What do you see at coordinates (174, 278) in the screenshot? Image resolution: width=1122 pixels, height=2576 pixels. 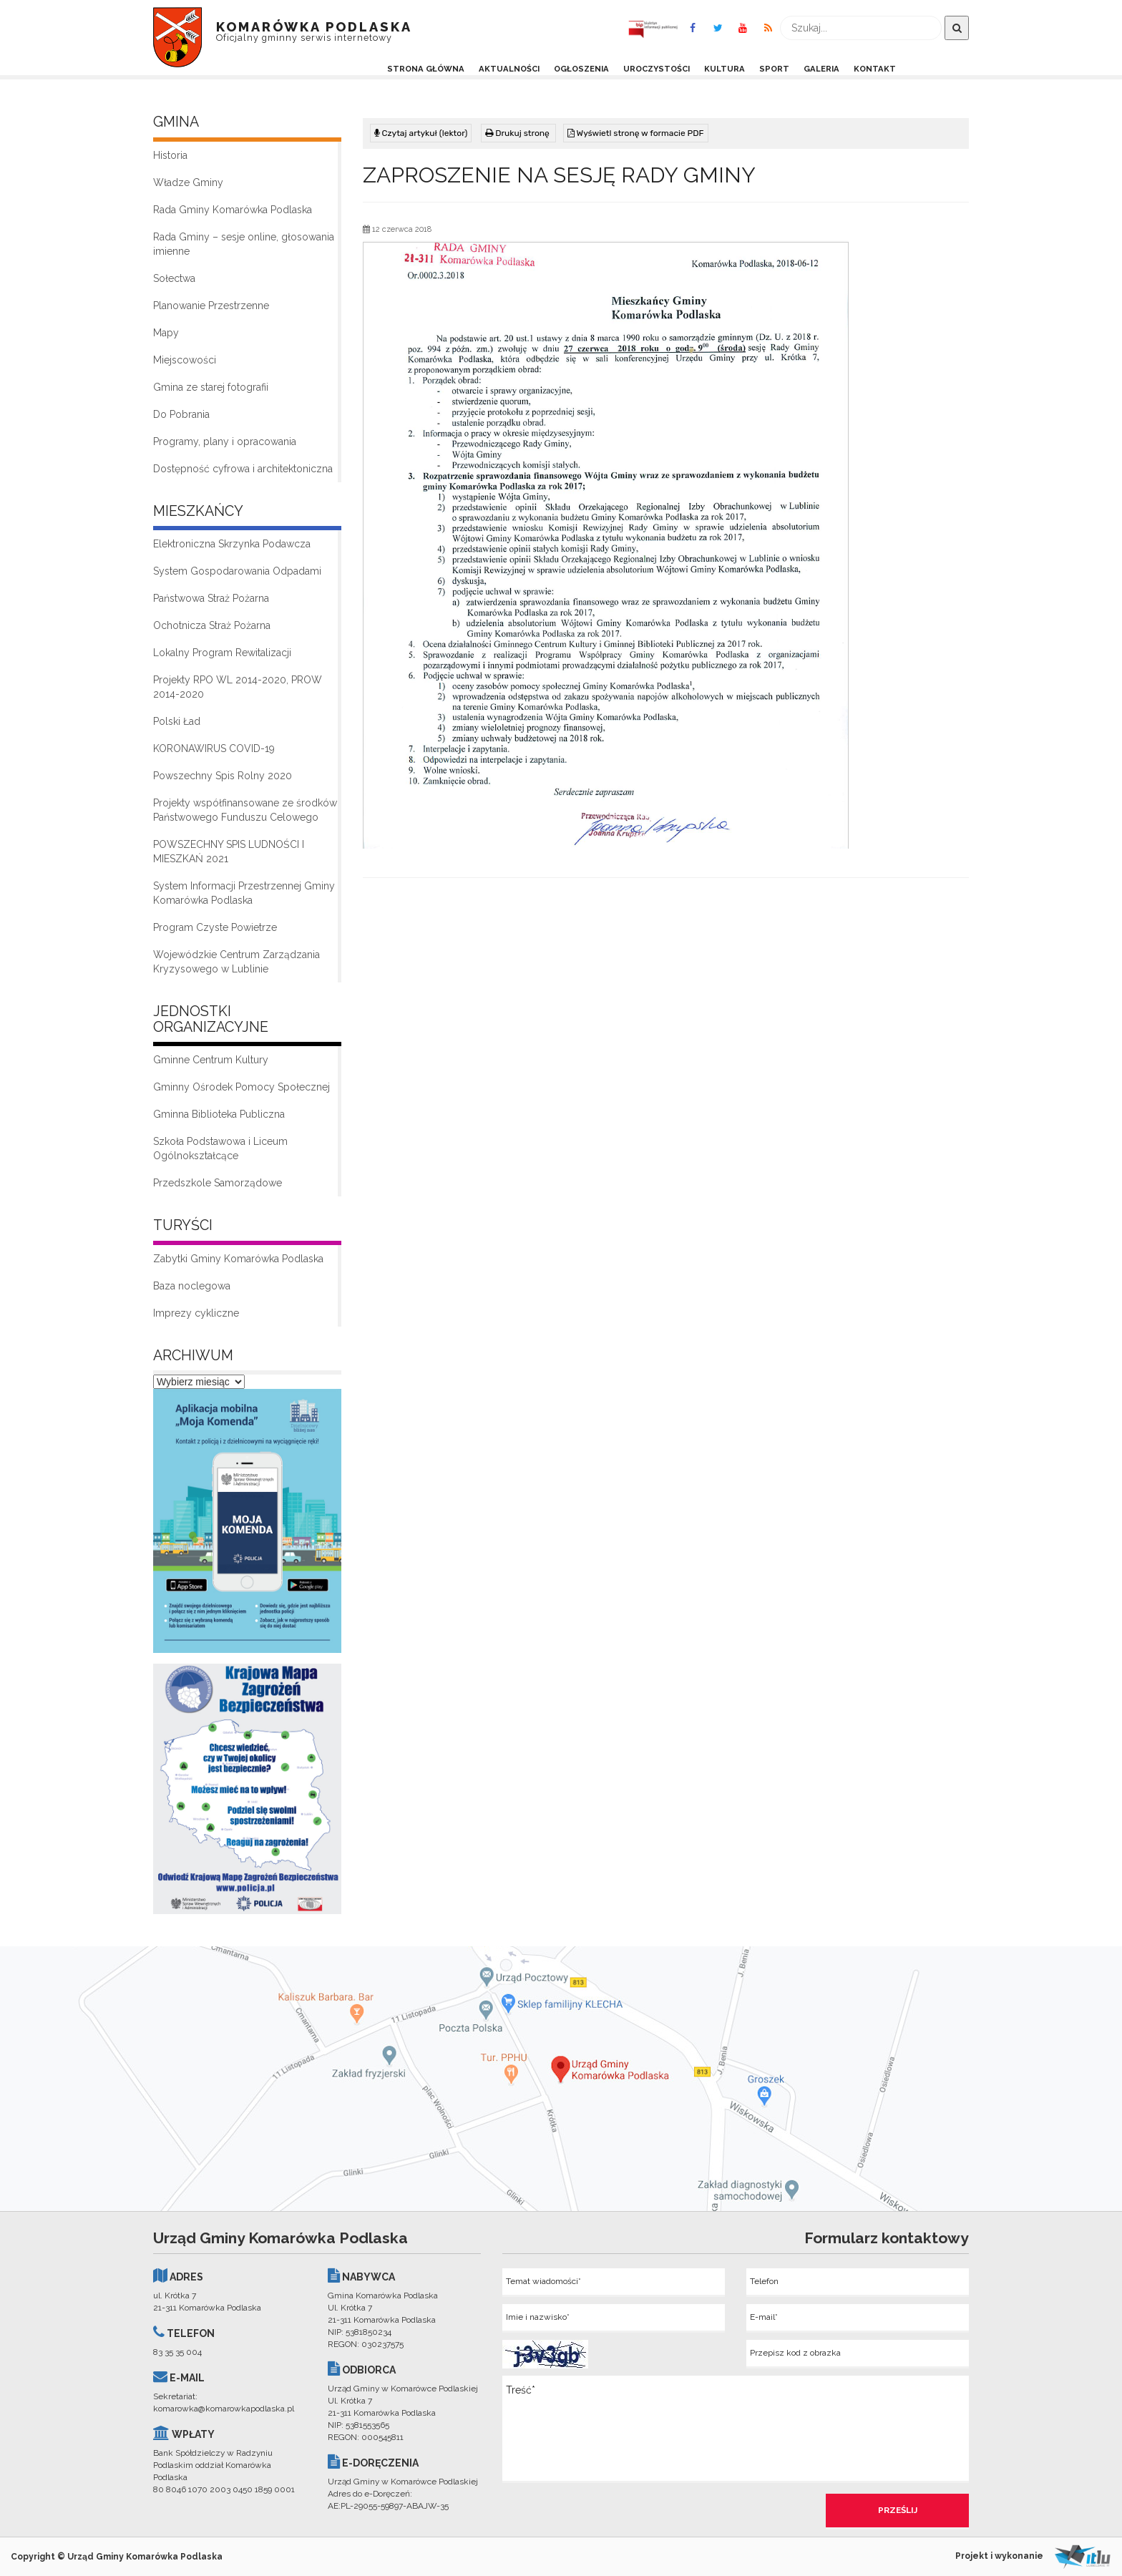 I see `Sołectwa` at bounding box center [174, 278].